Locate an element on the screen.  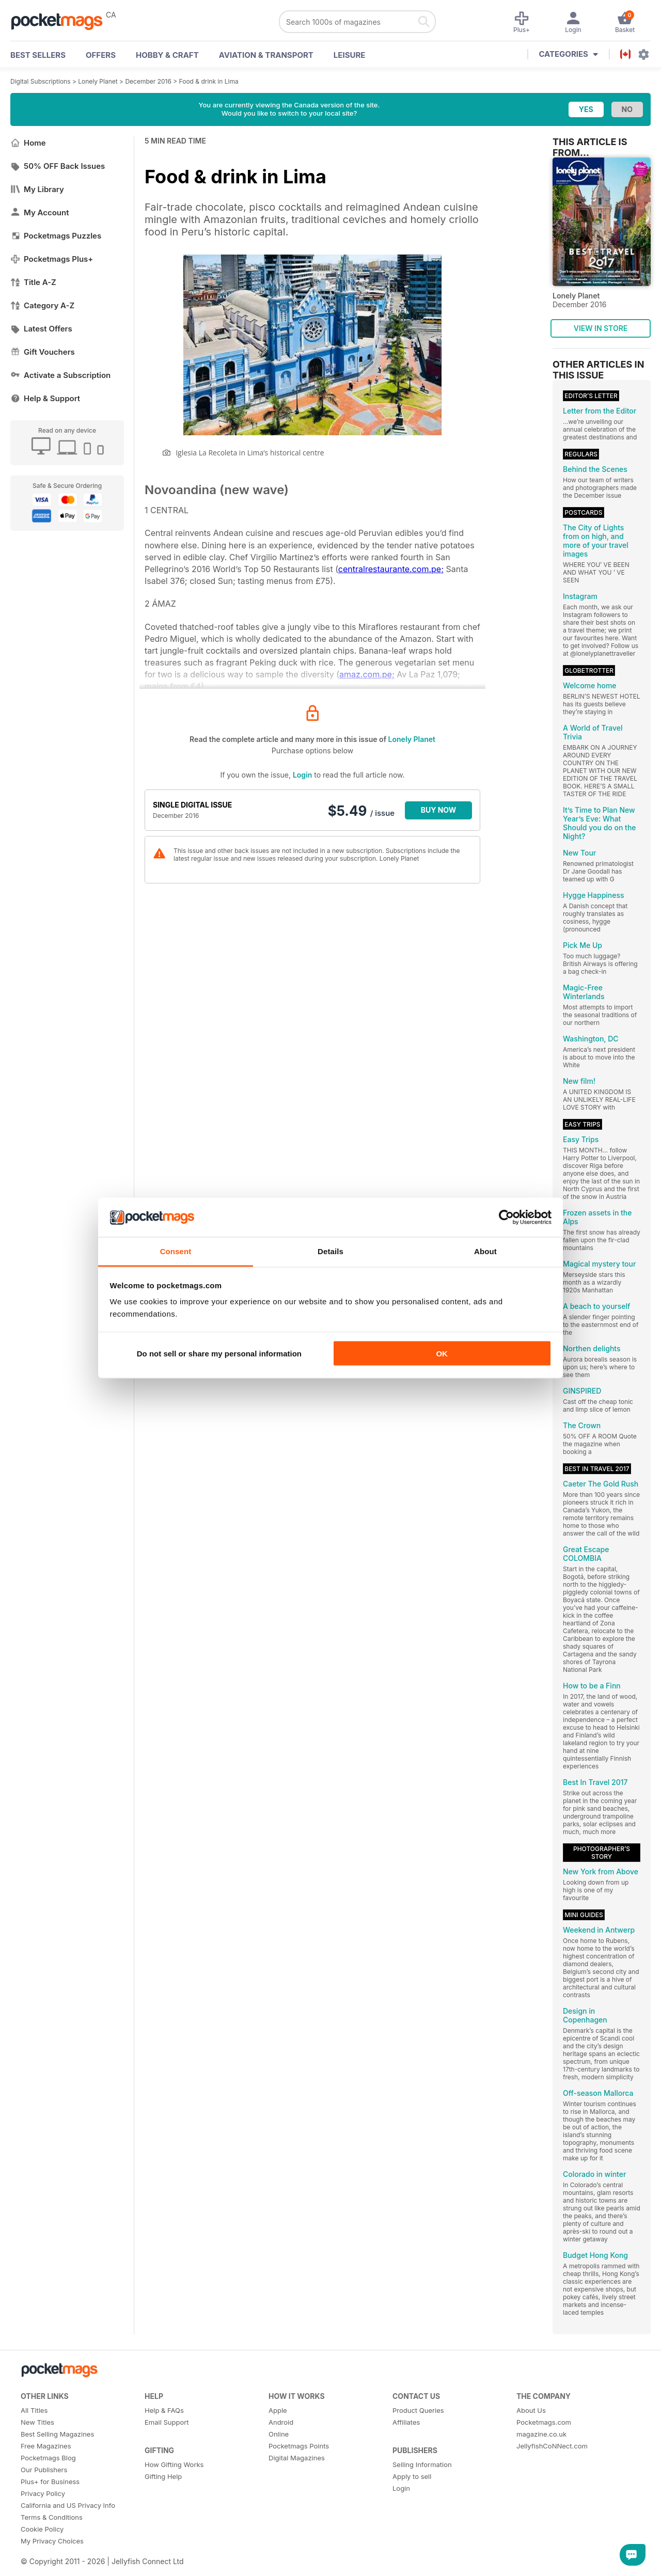
My Account is located at coordinates (39, 212).